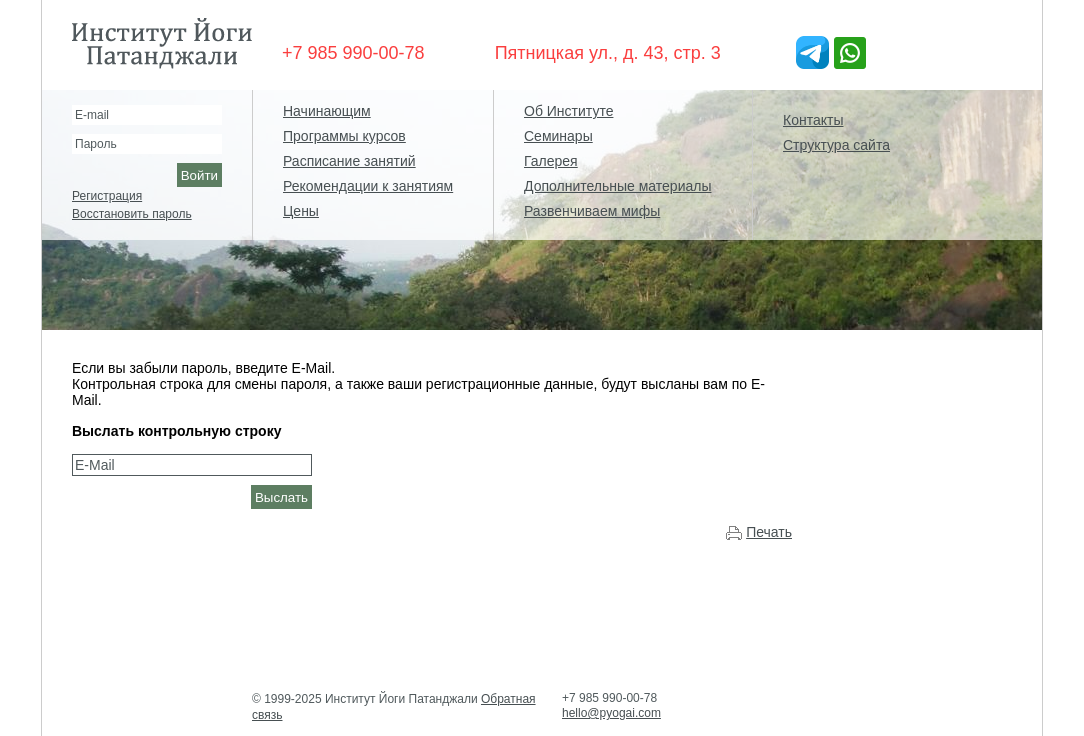 This screenshot has width=1084, height=736. Describe the element at coordinates (96, 144) in the screenshot. I see `Пароль` at that location.